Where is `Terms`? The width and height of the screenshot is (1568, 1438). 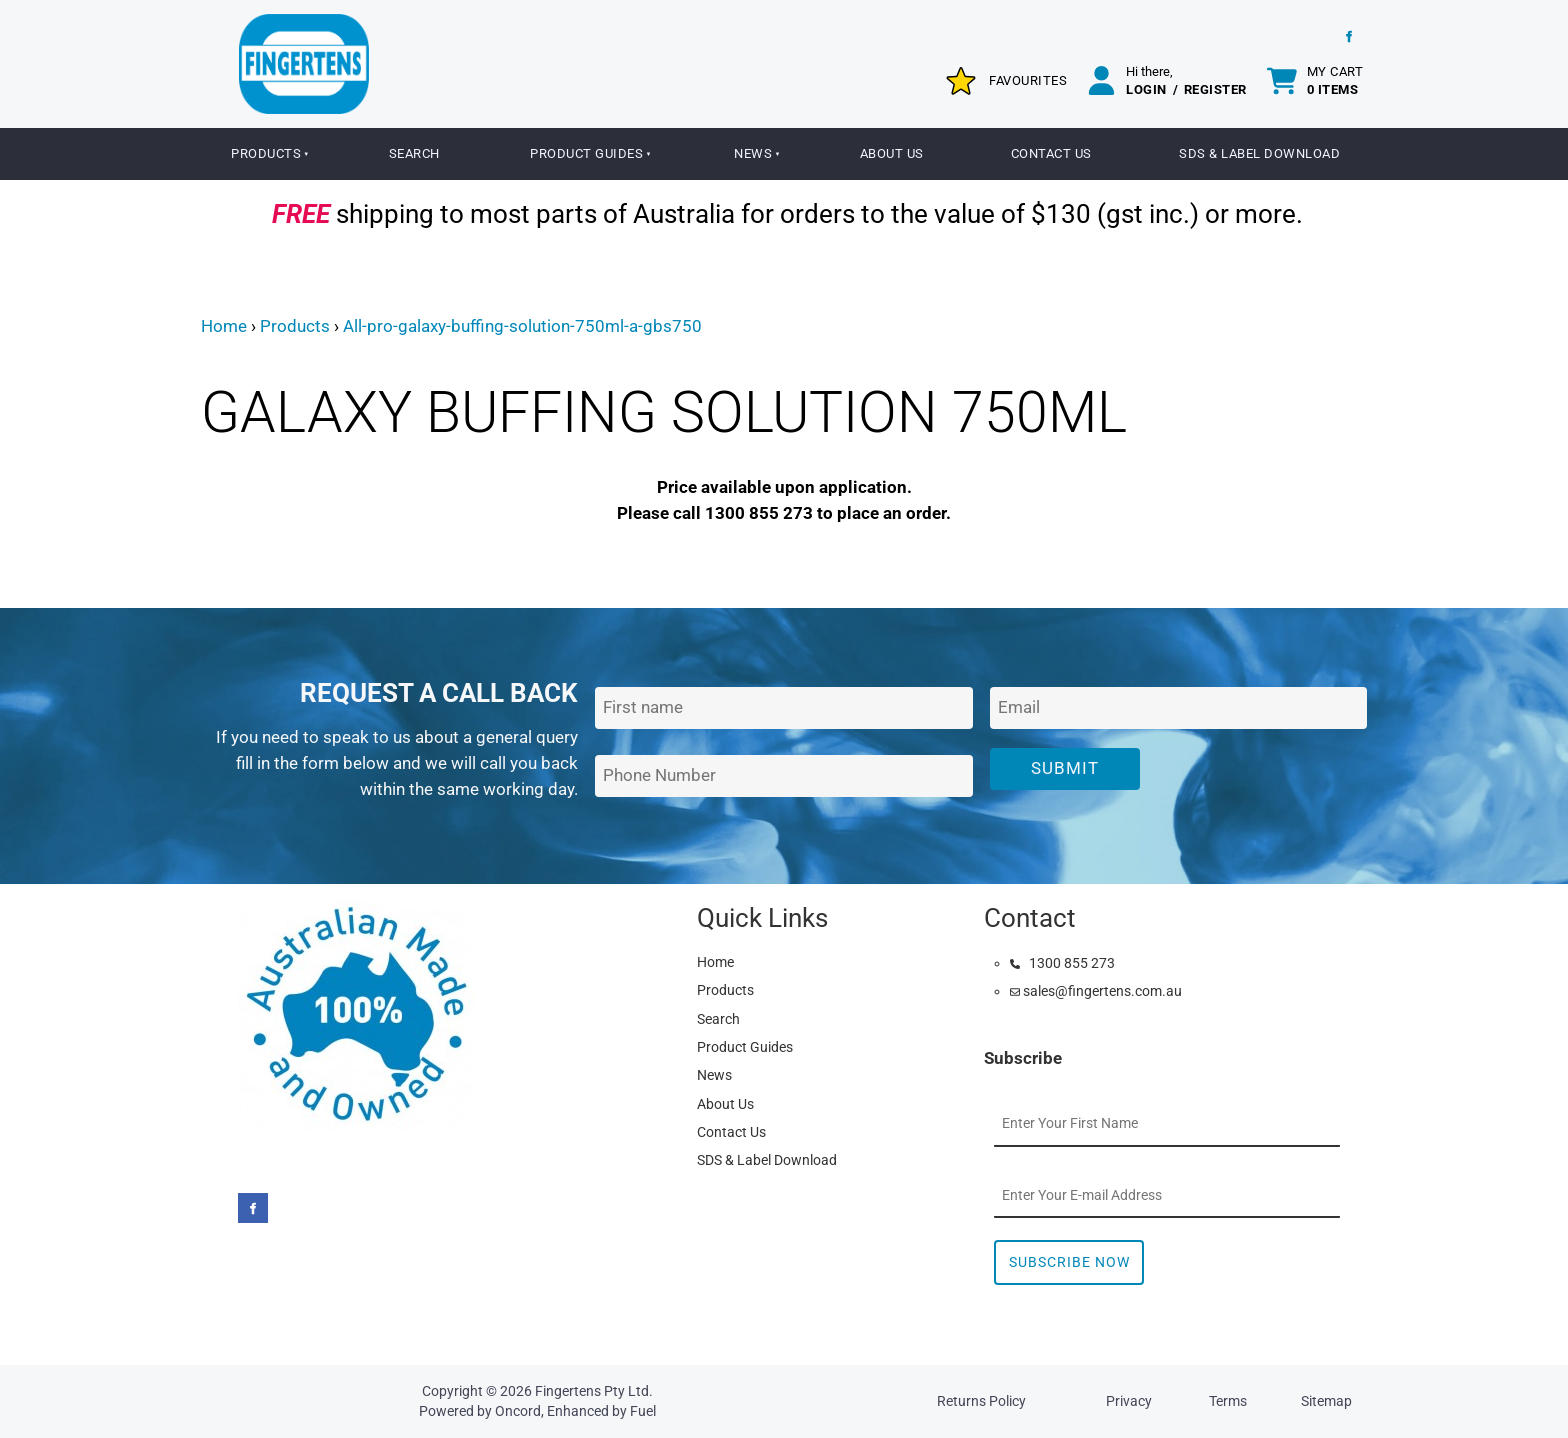 Terms is located at coordinates (1228, 1401).